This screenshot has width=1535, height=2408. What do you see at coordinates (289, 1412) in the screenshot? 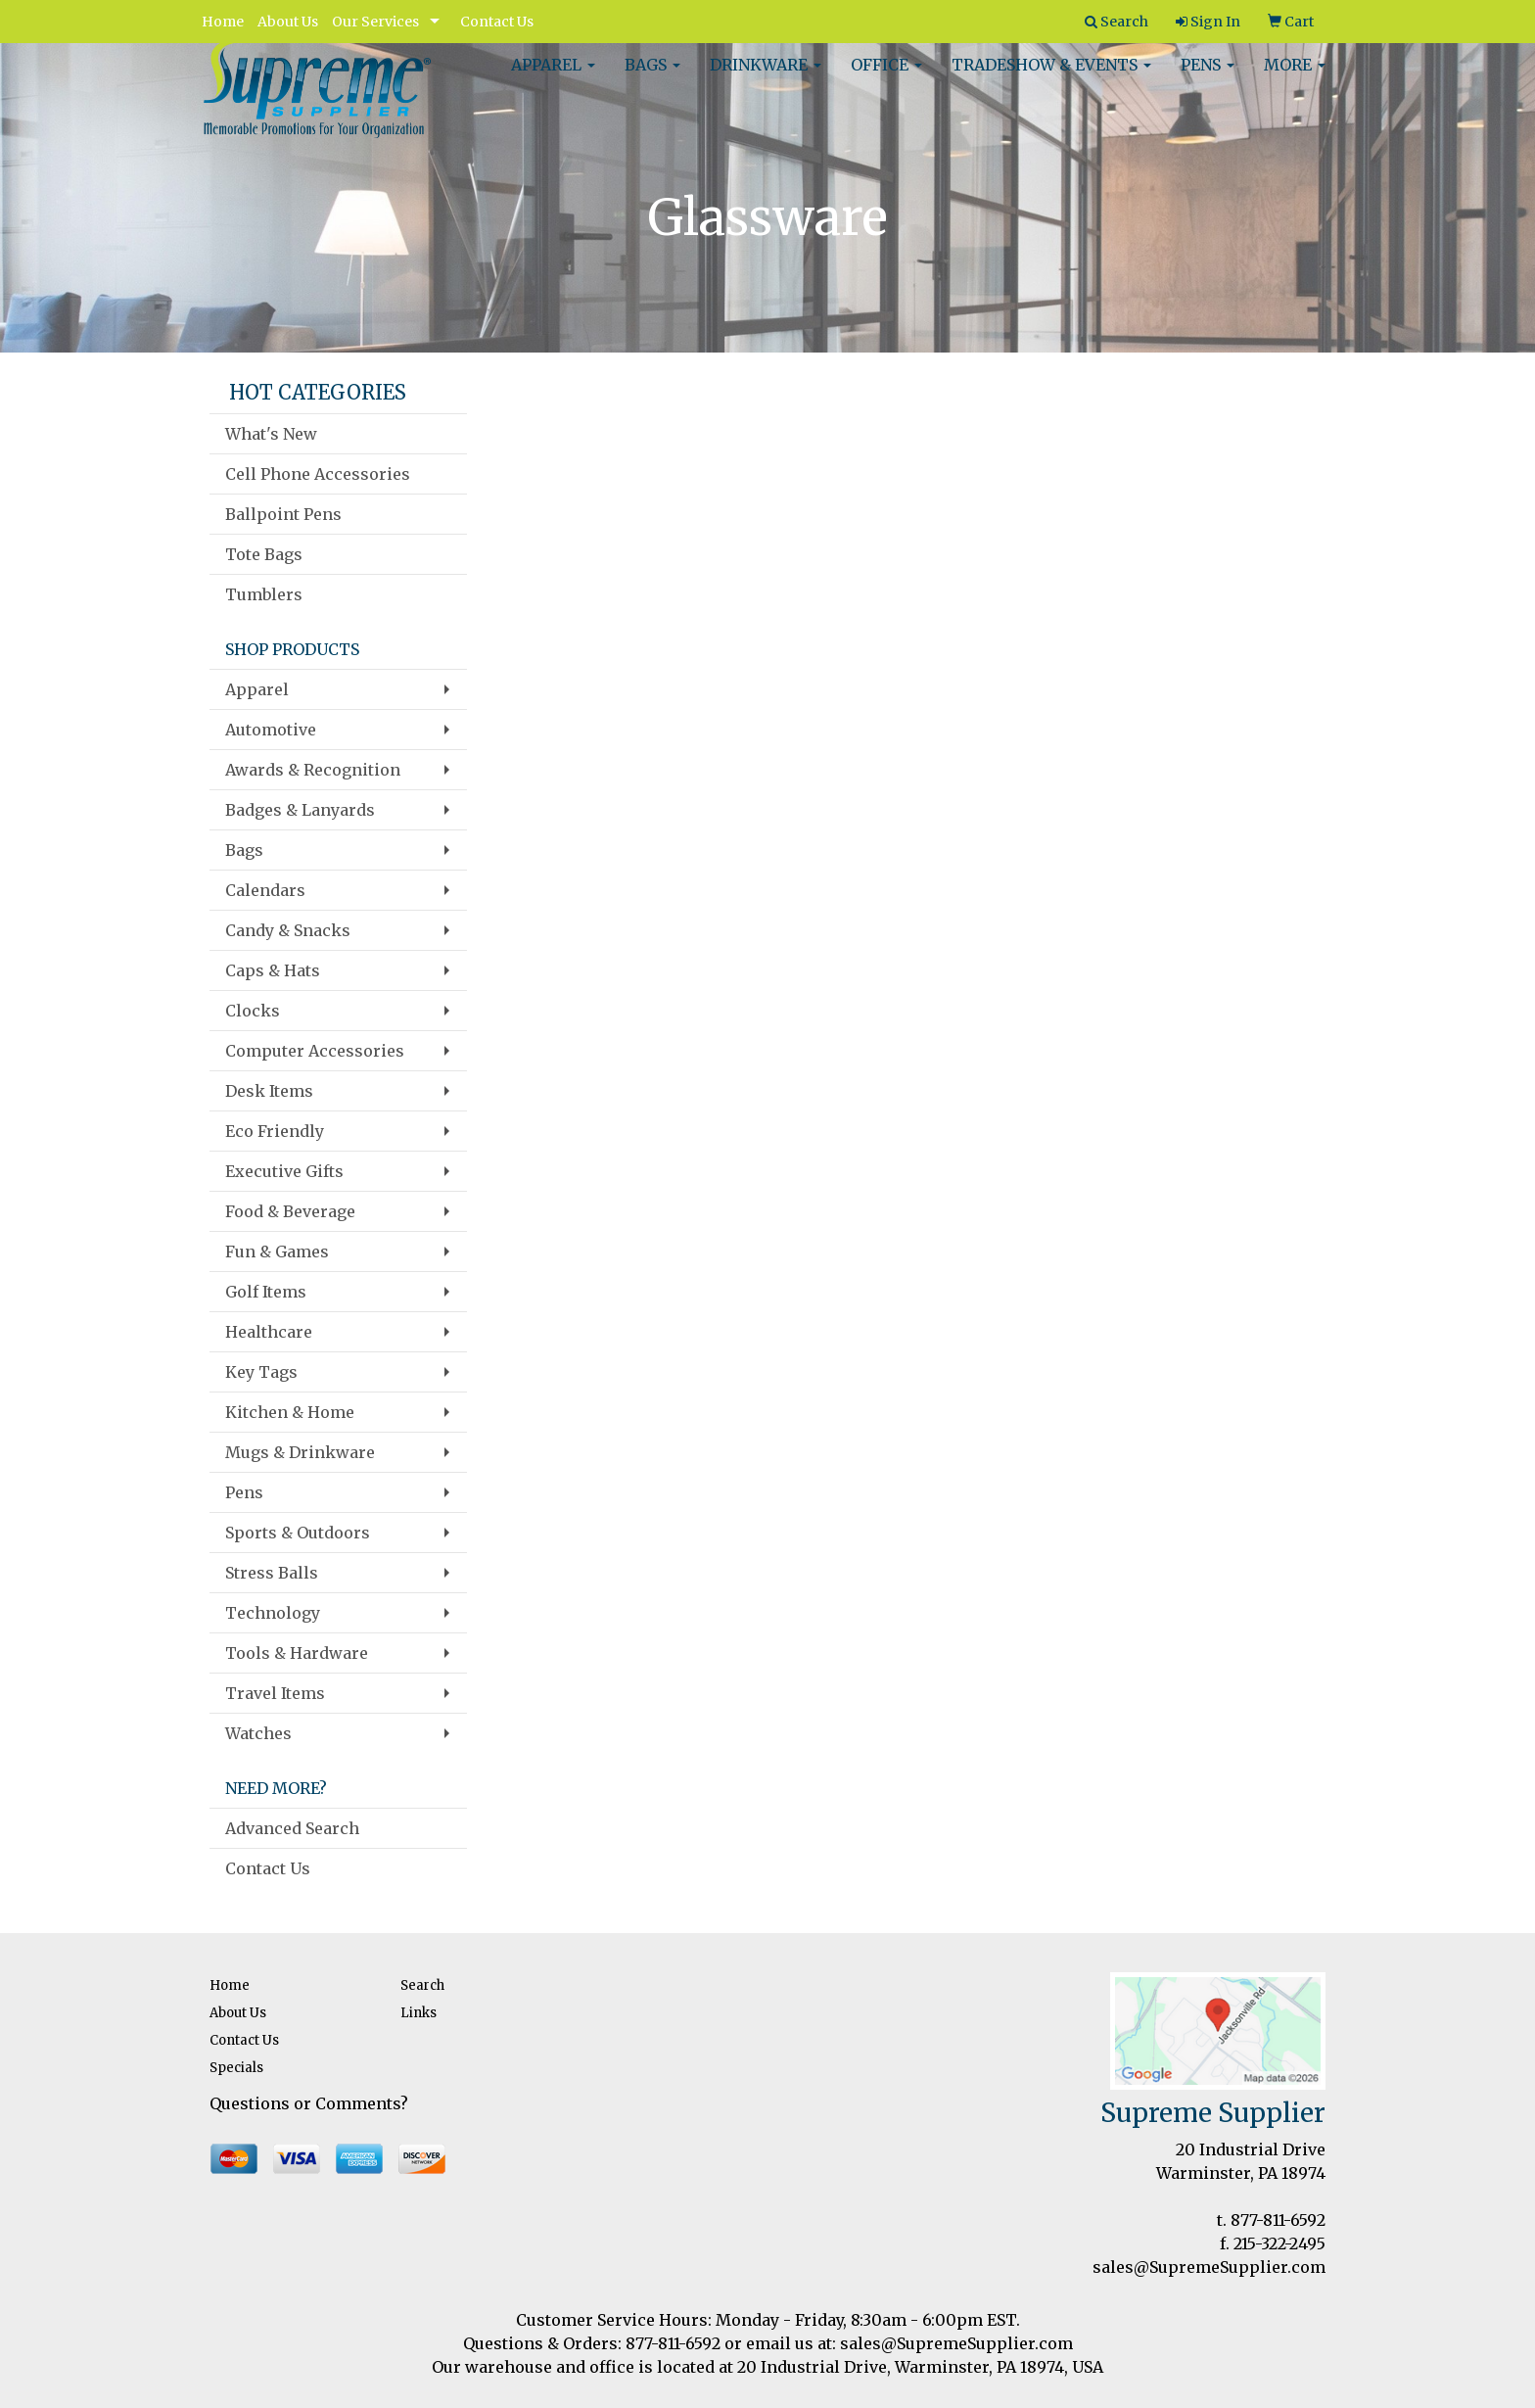
I see `Kitchen & Home` at bounding box center [289, 1412].